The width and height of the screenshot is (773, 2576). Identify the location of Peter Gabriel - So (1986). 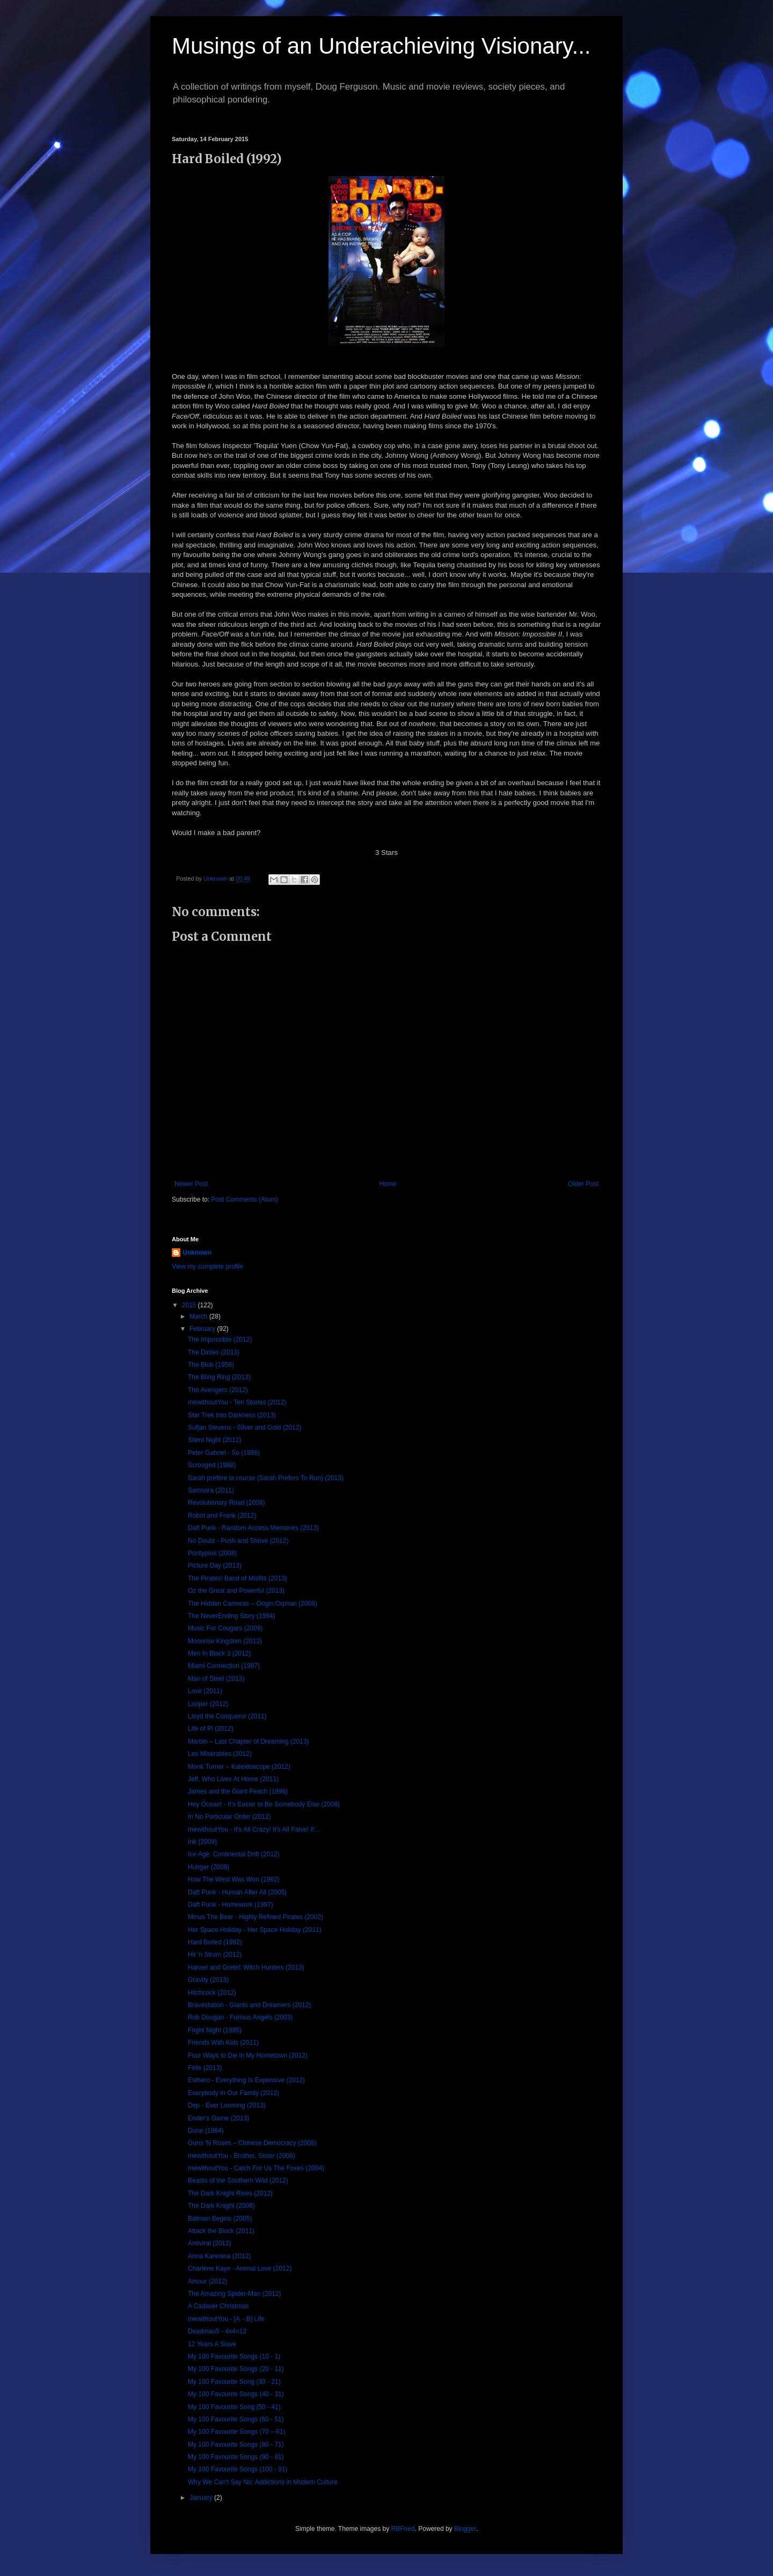
(224, 1453).